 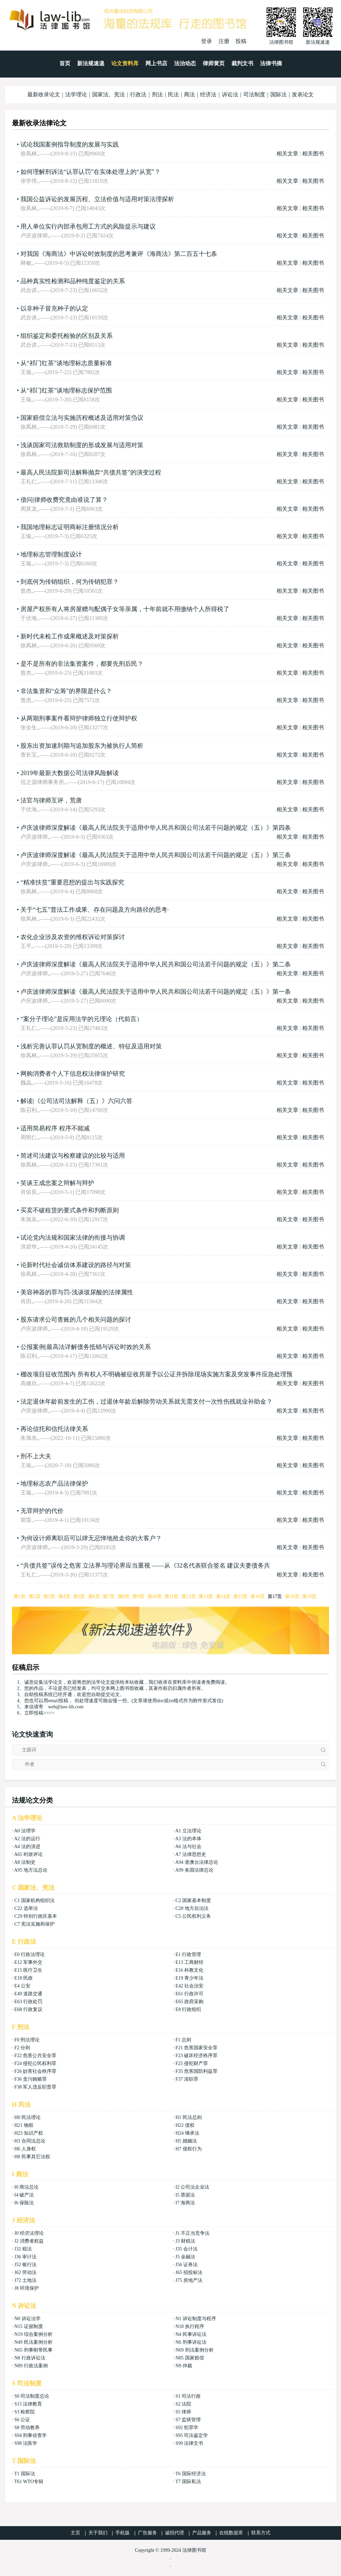 I want to click on 第4页, so click(x=64, y=1596).